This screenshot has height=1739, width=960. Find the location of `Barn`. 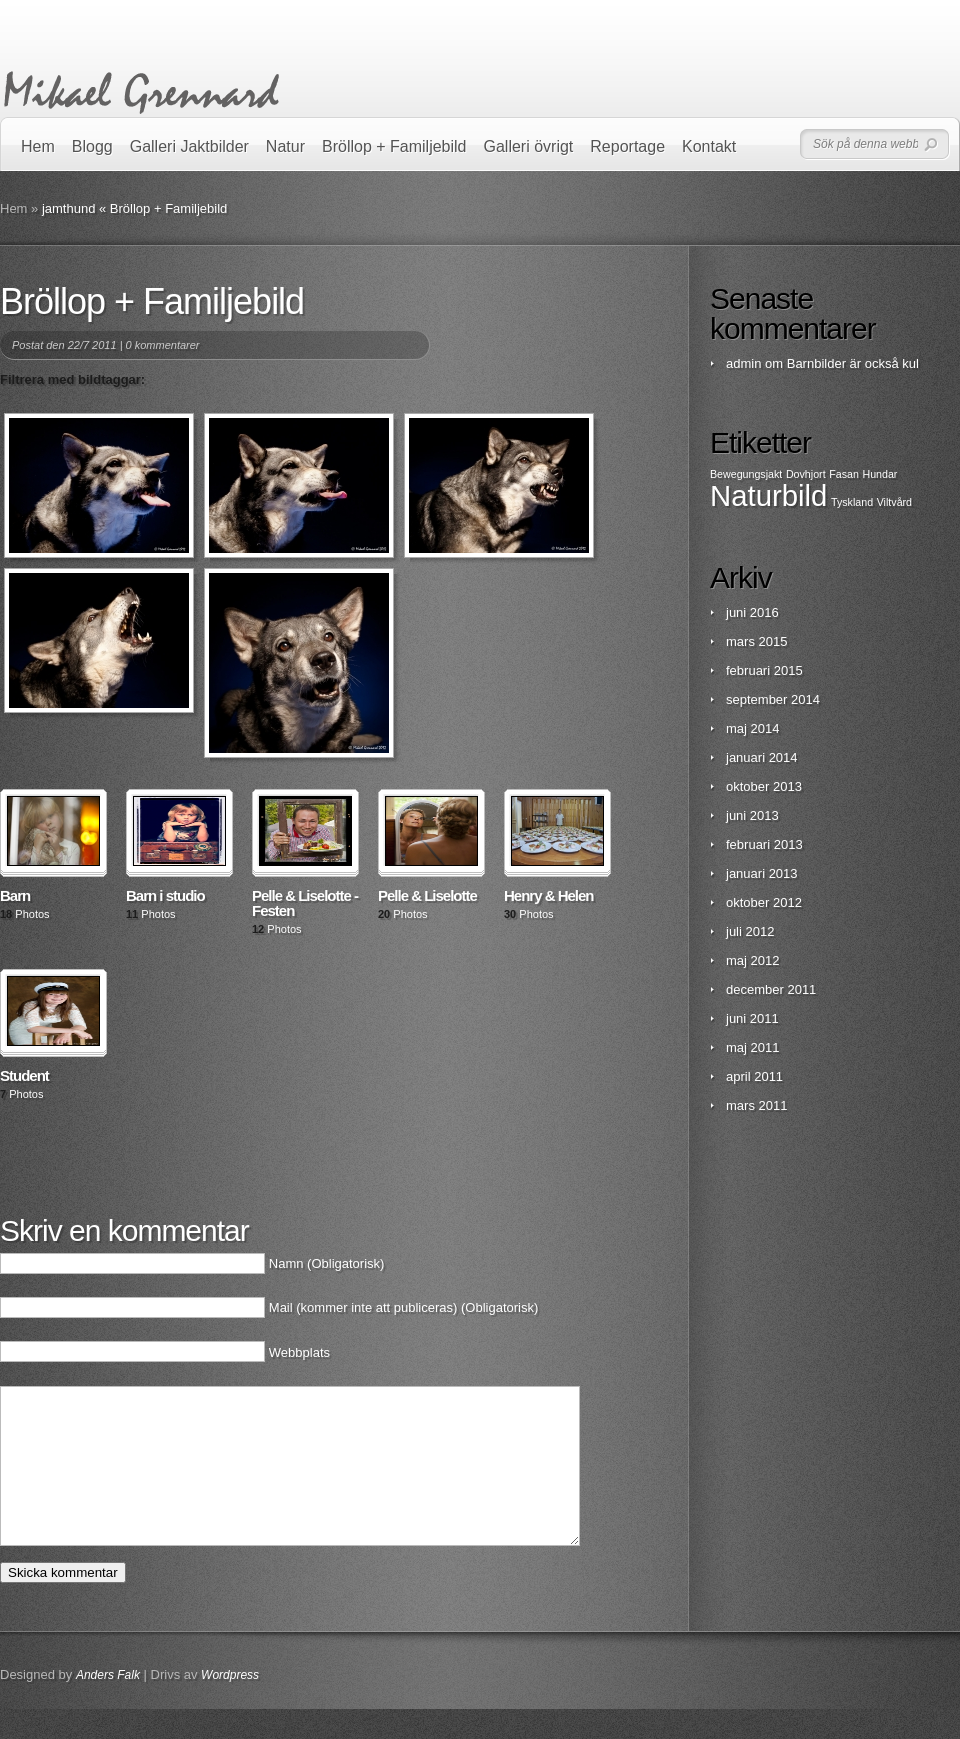

Barn is located at coordinates (15, 895).